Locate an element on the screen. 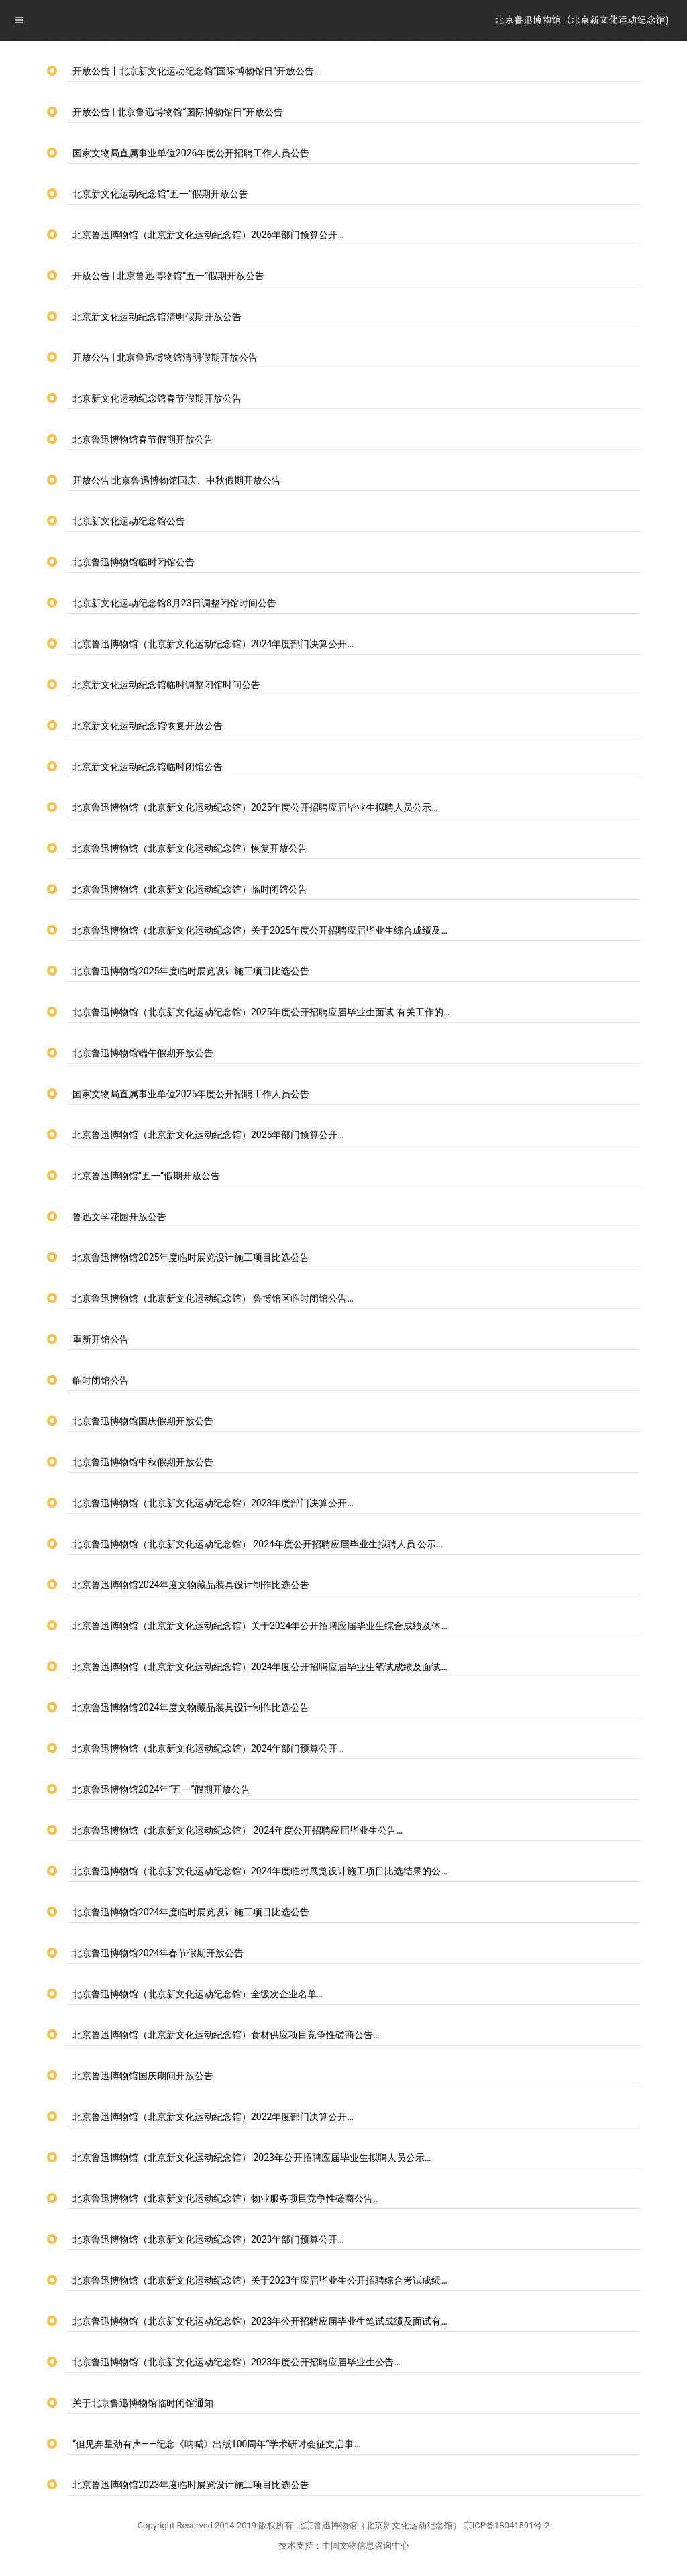 Image resolution: width=687 pixels, height=2576 pixels. 北京鲁迅博物馆2024年度临时展览设计施工项目比选公告 is located at coordinates (190, 1912).